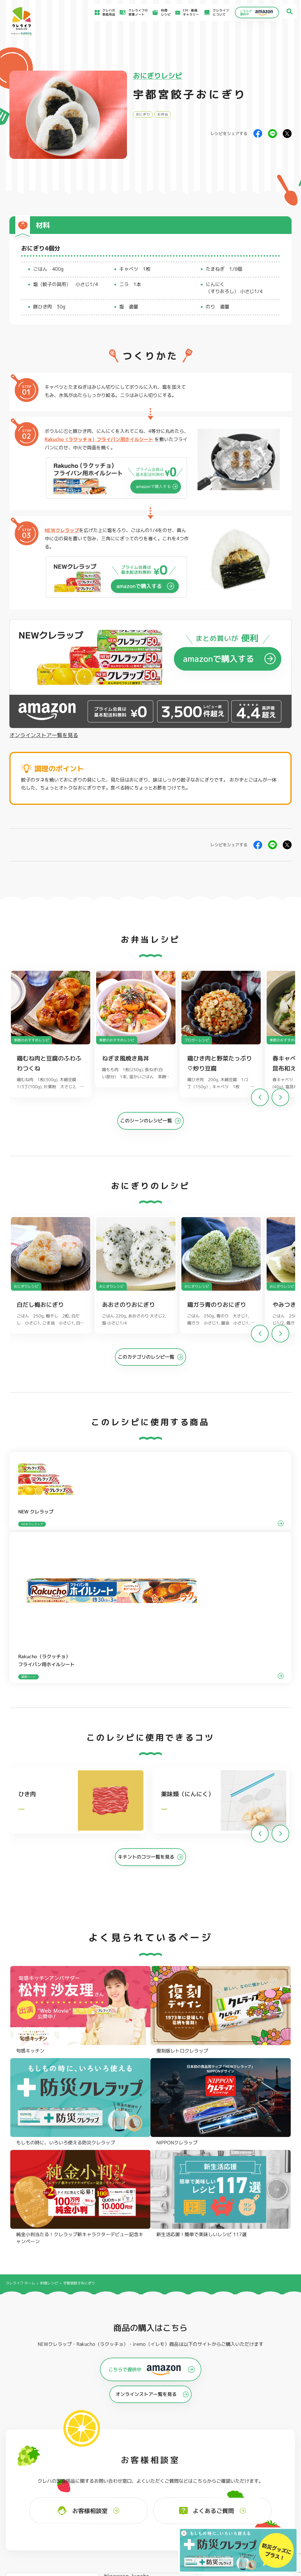 This screenshot has height=2576, width=301. Describe the element at coordinates (259, 2433) in the screenshot. I see `パチック` at that location.